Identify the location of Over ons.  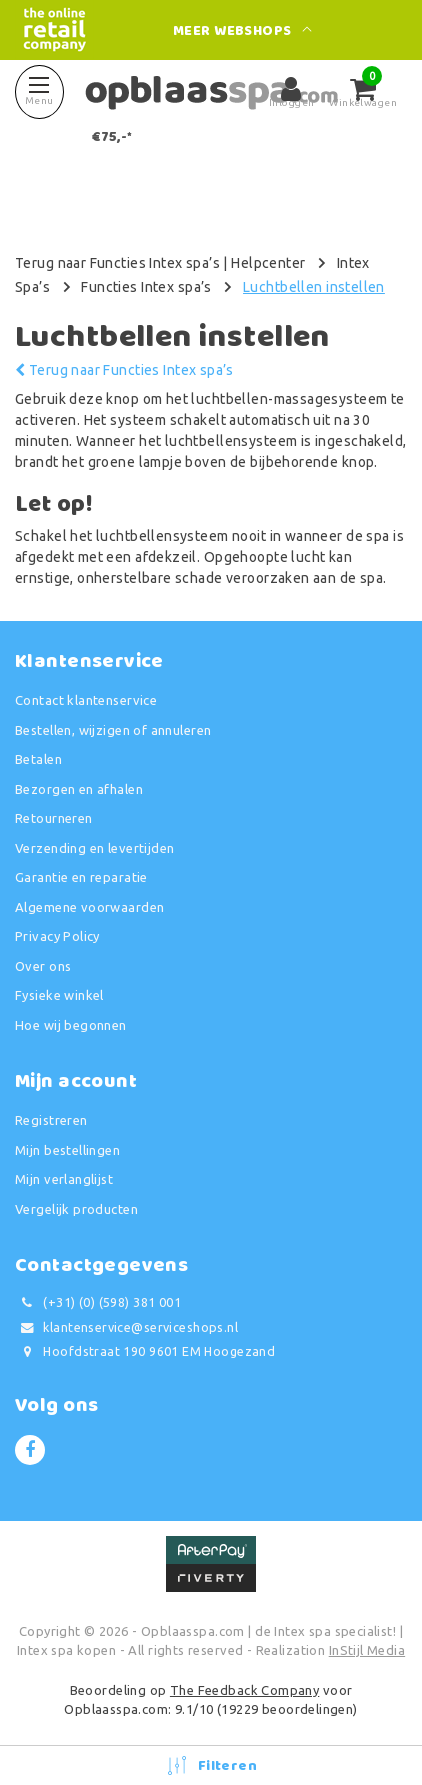
(43, 966).